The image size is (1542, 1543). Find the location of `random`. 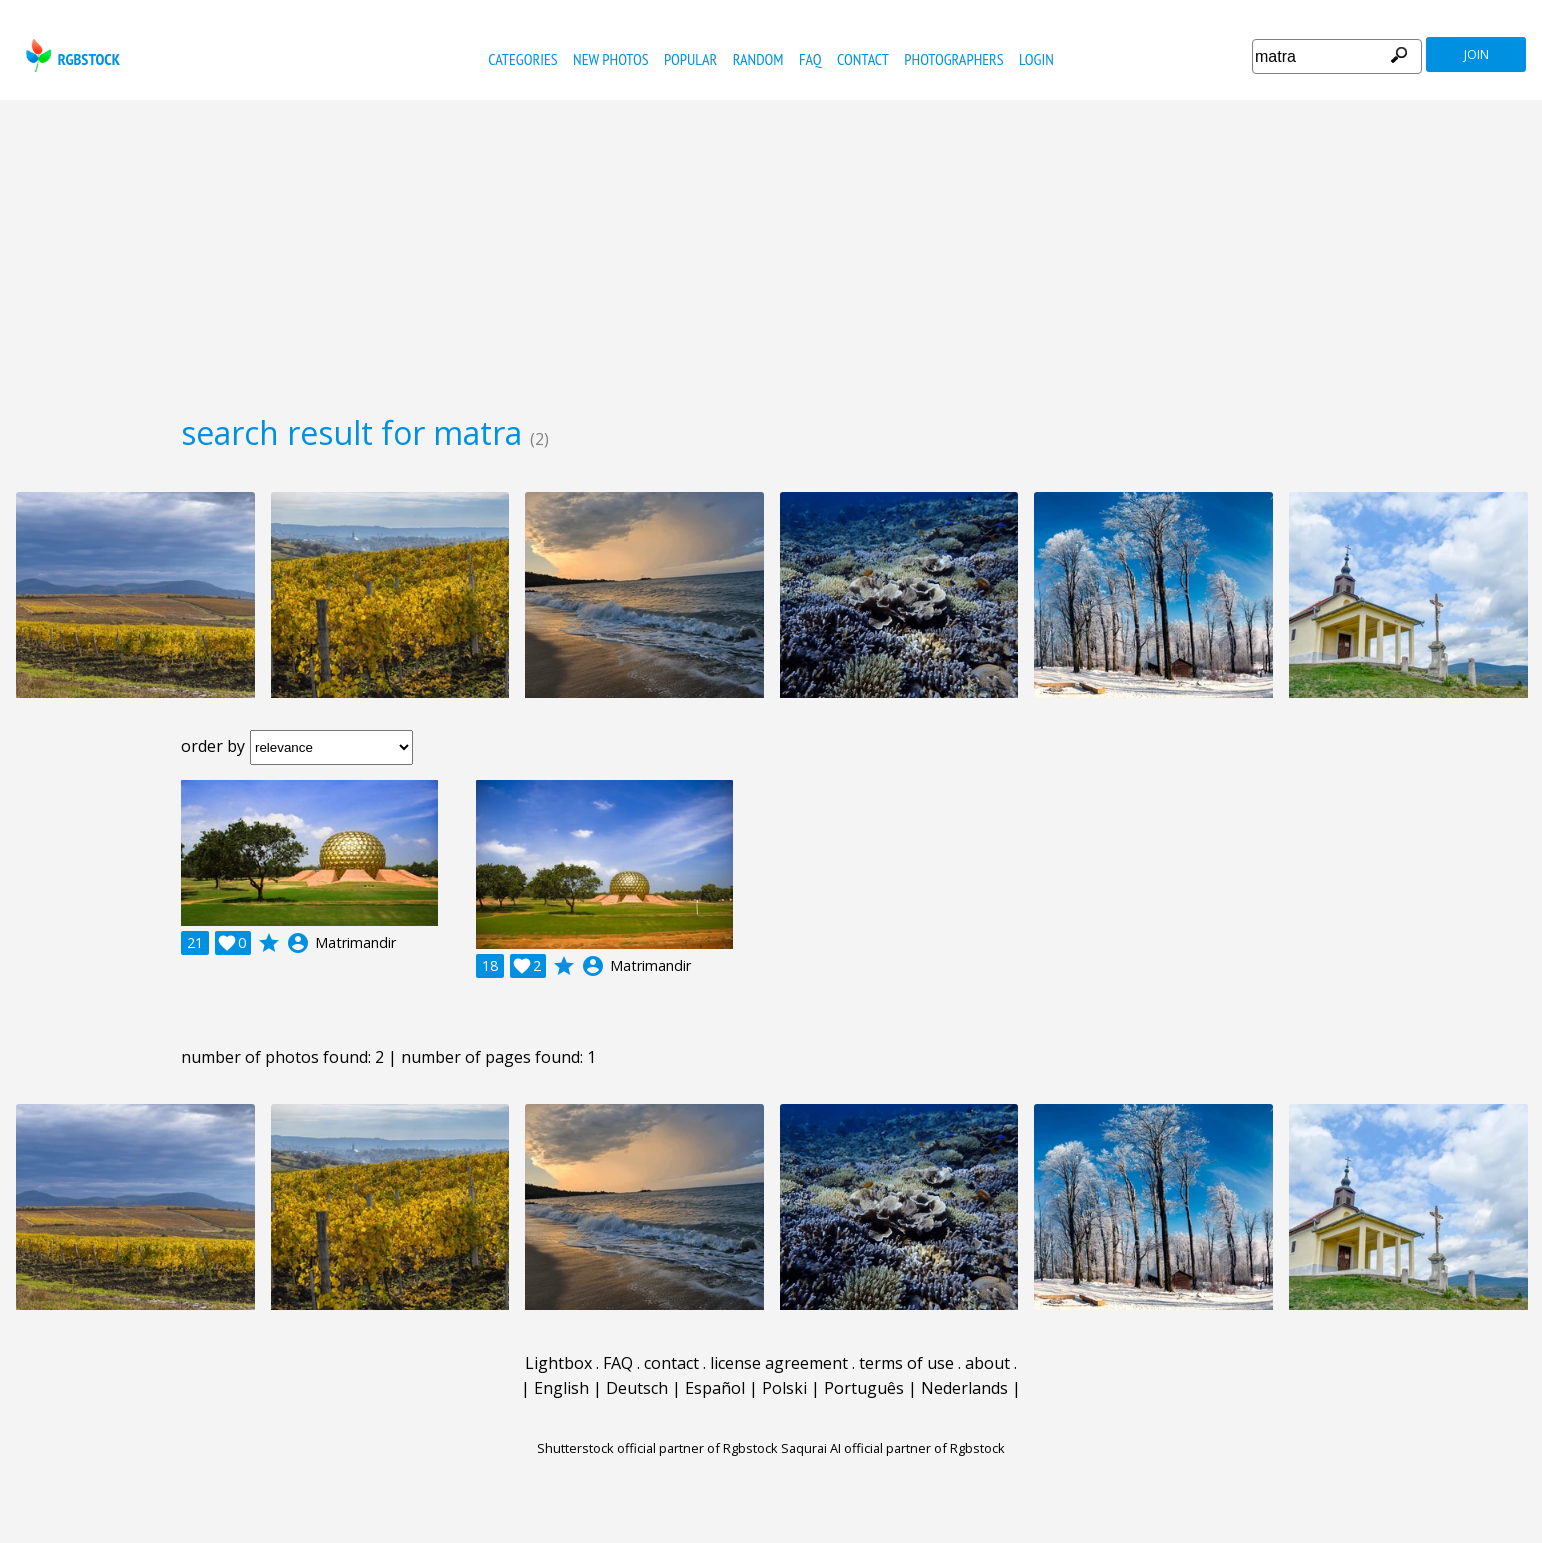

random is located at coordinates (758, 59).